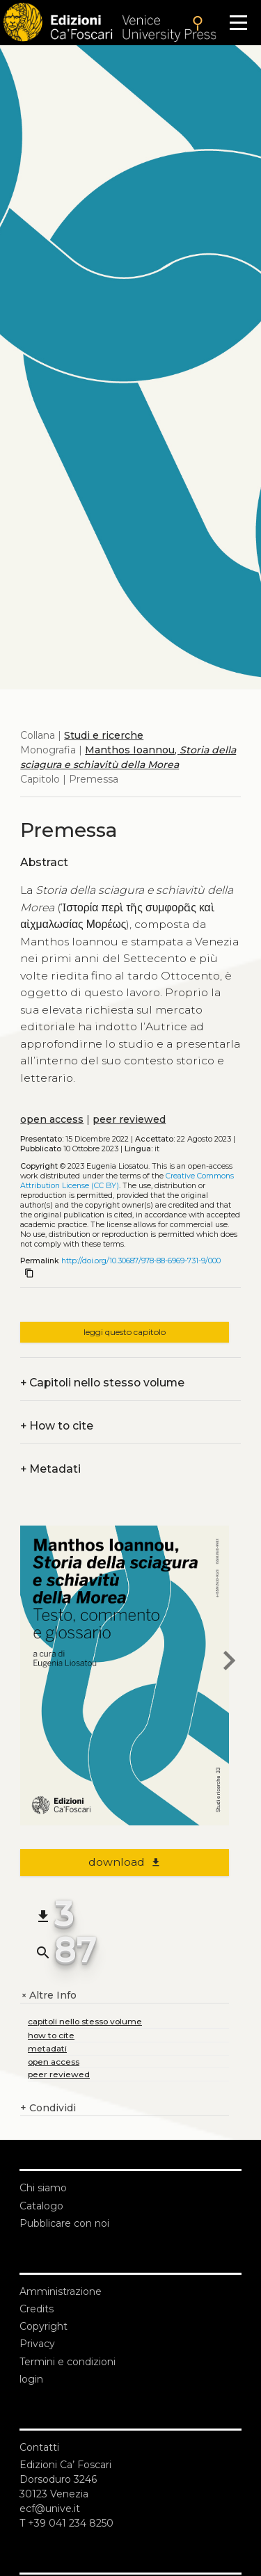 The width and height of the screenshot is (261, 2576). I want to click on open access, so click(52, 1119).